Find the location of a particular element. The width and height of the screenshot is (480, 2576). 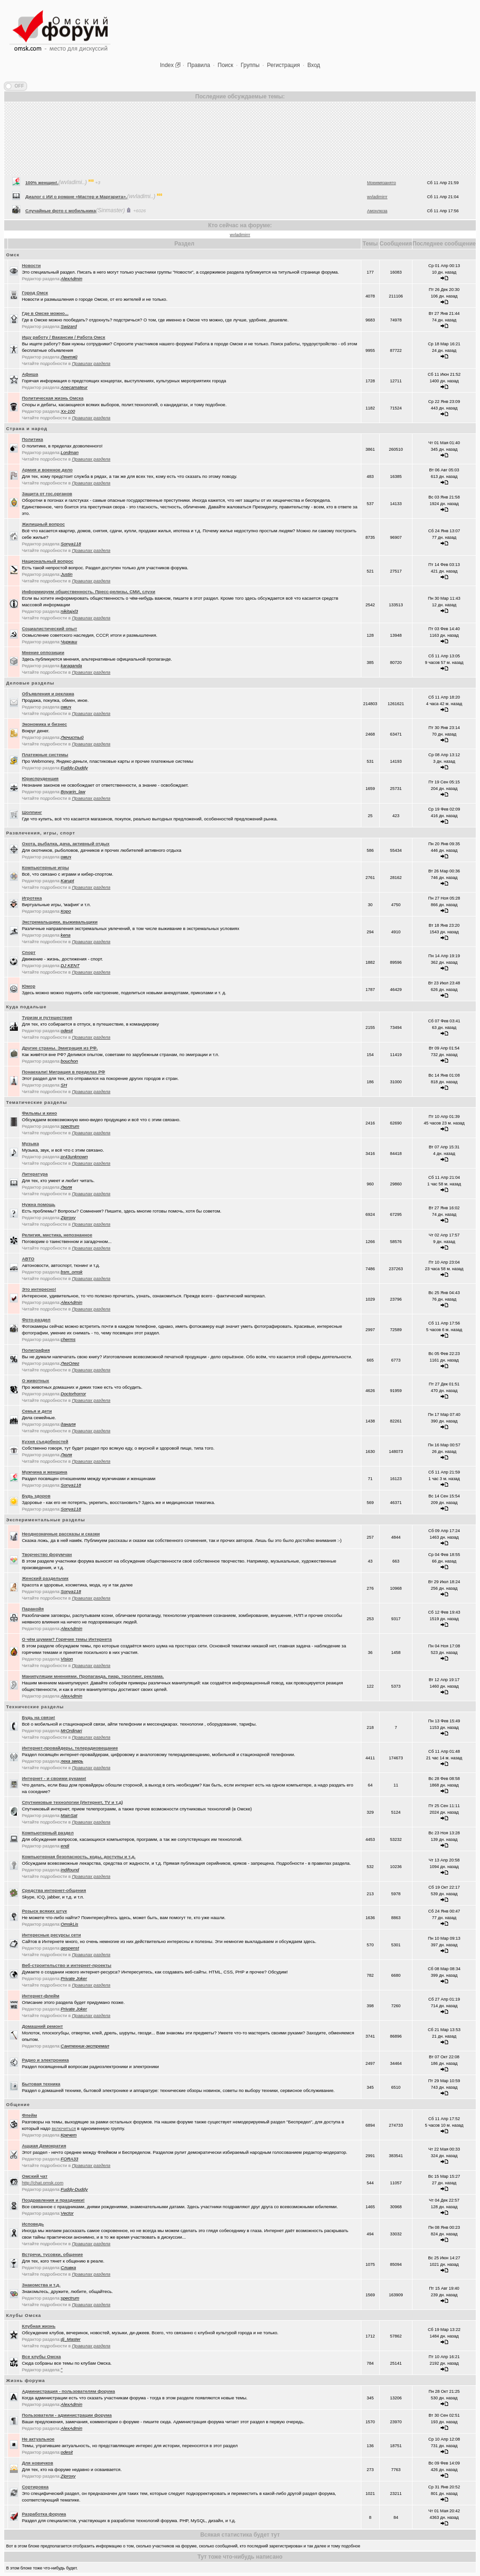

Социалистический опыт is located at coordinates (49, 628).